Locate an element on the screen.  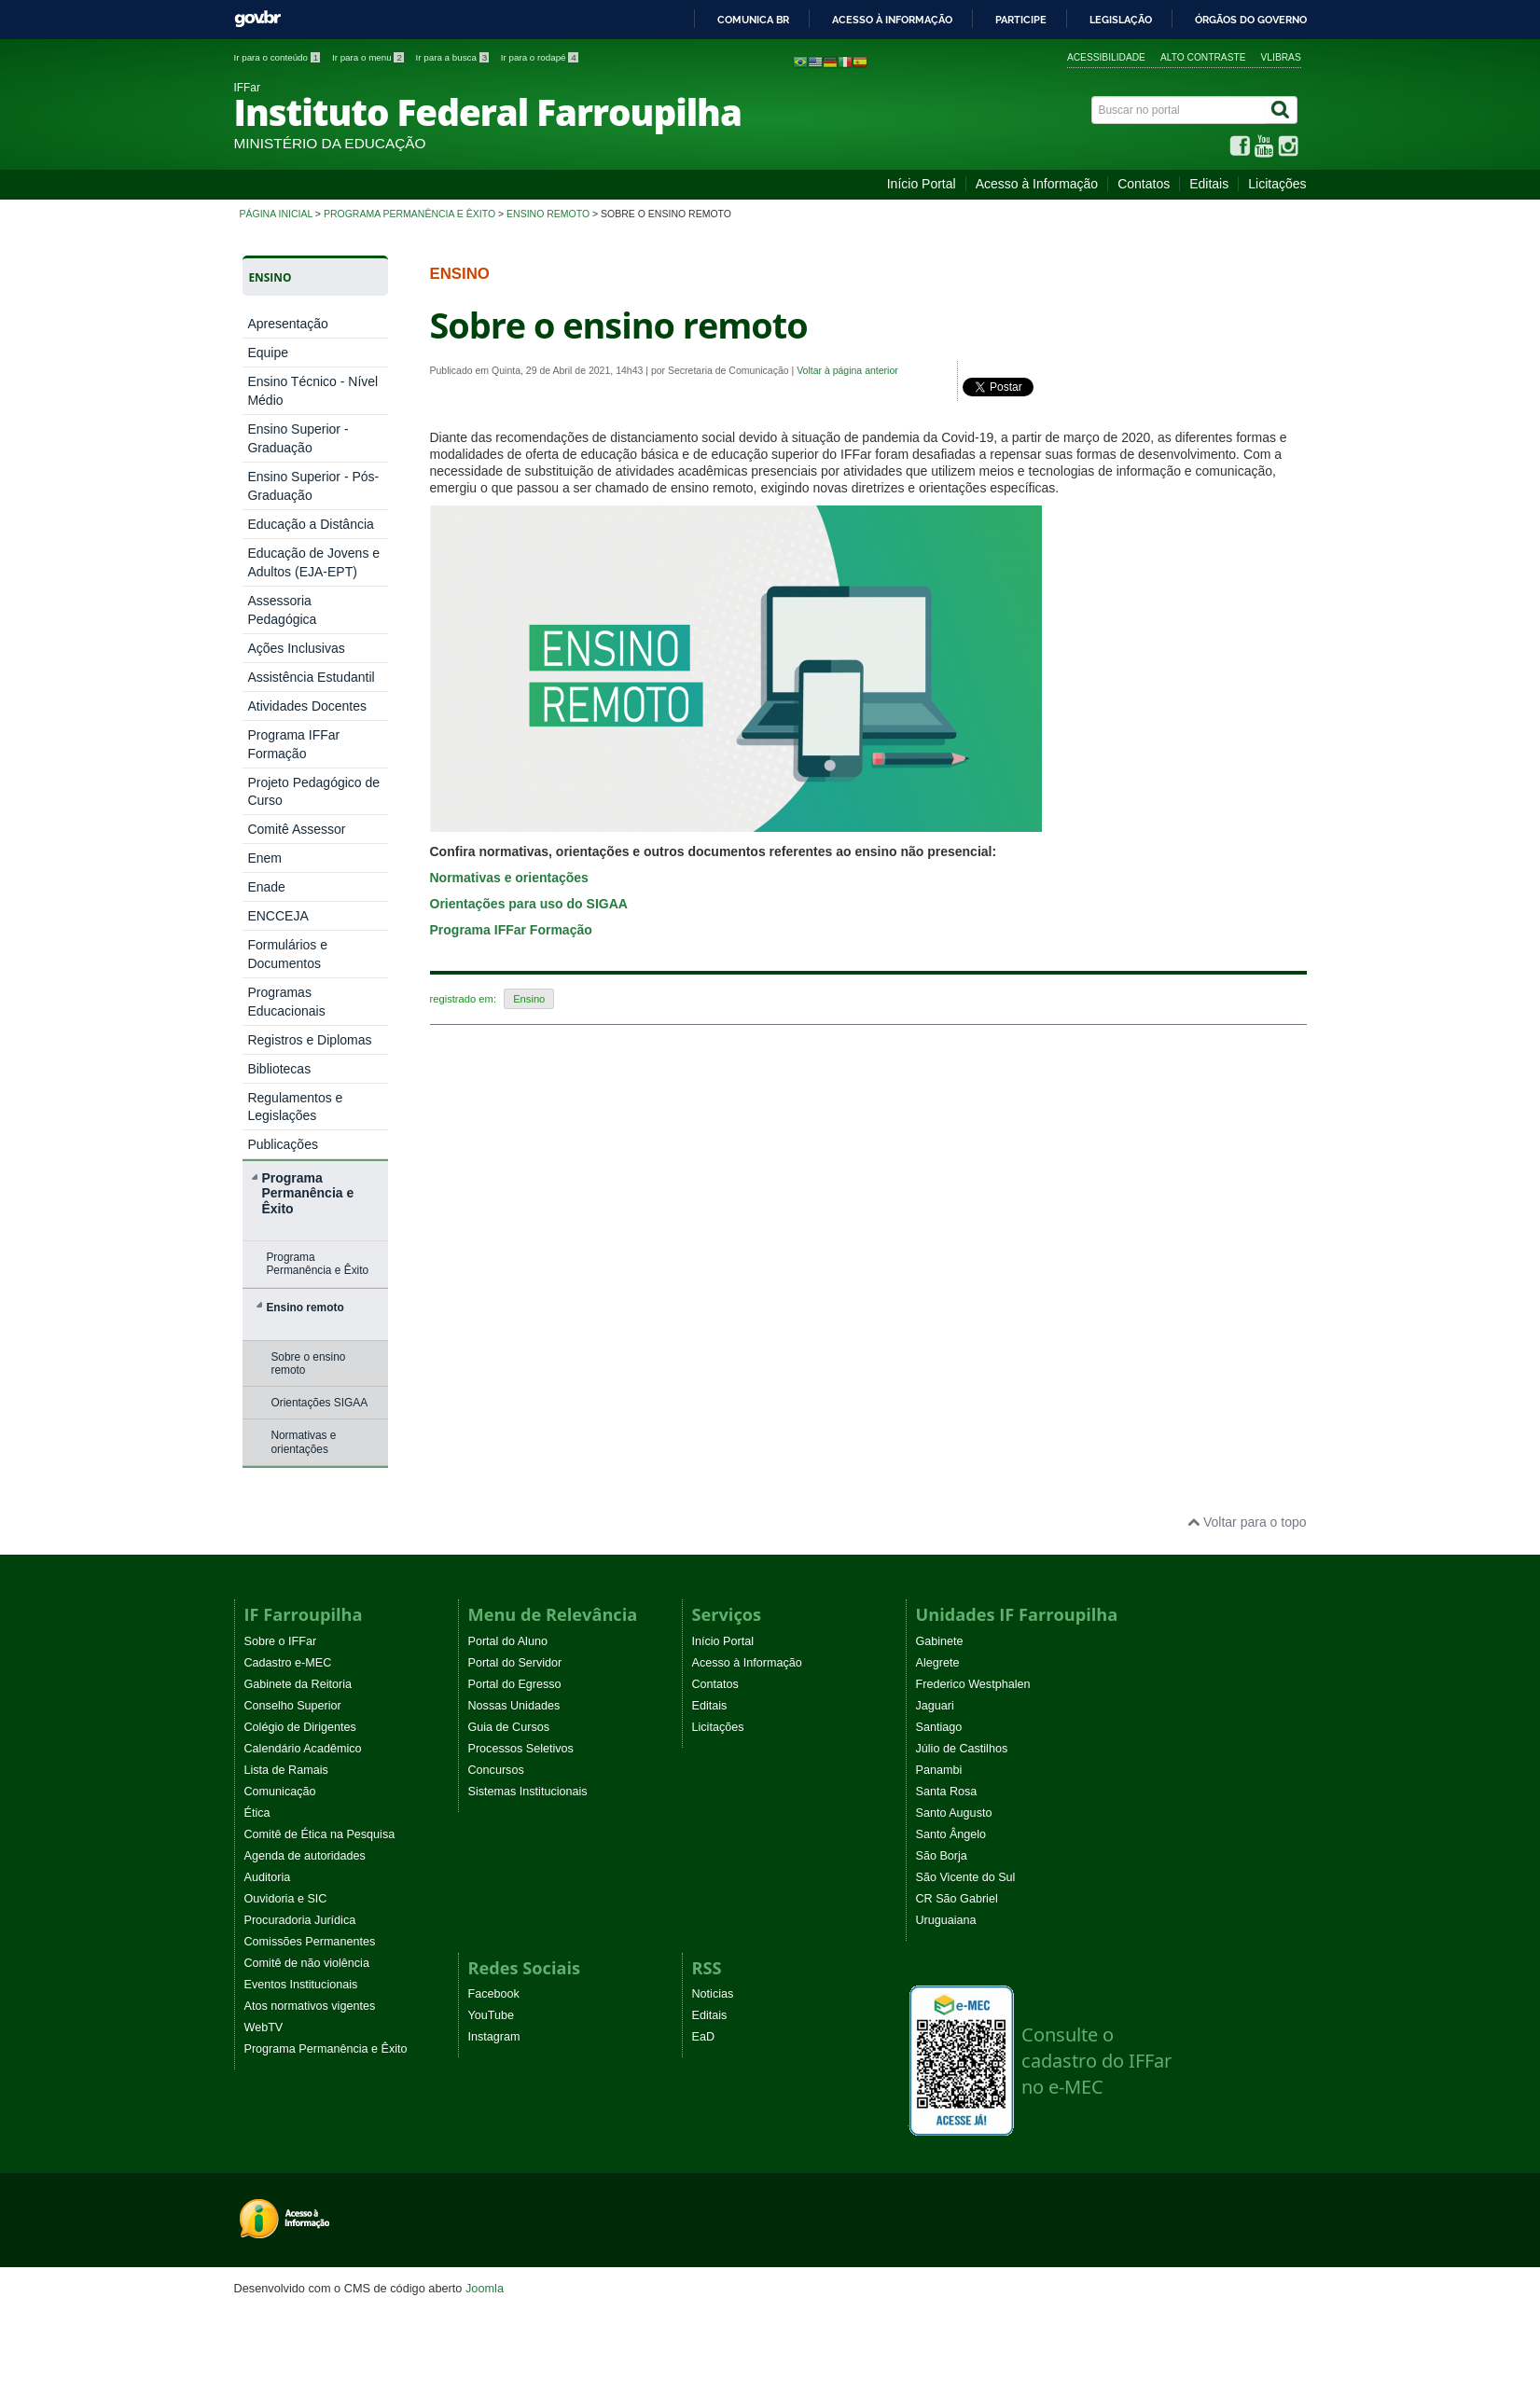
Cadastro e-MEC is located at coordinates (288, 1662).